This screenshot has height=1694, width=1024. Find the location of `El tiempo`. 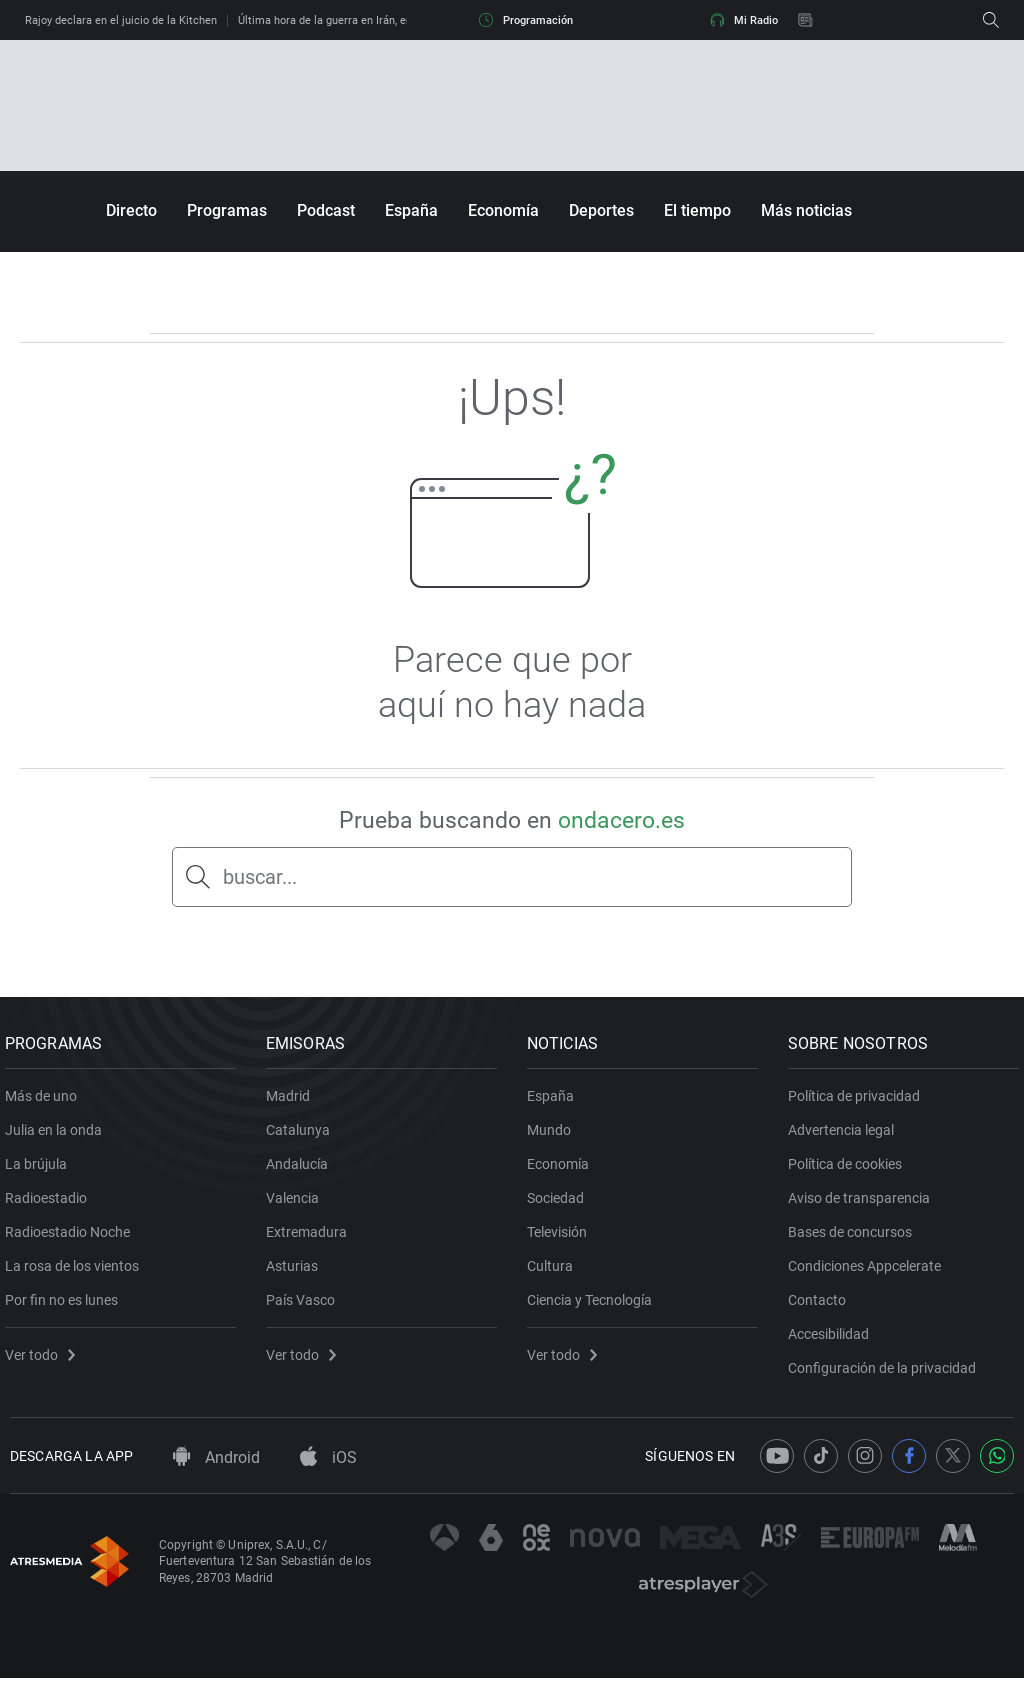

El tiempo is located at coordinates (697, 210).